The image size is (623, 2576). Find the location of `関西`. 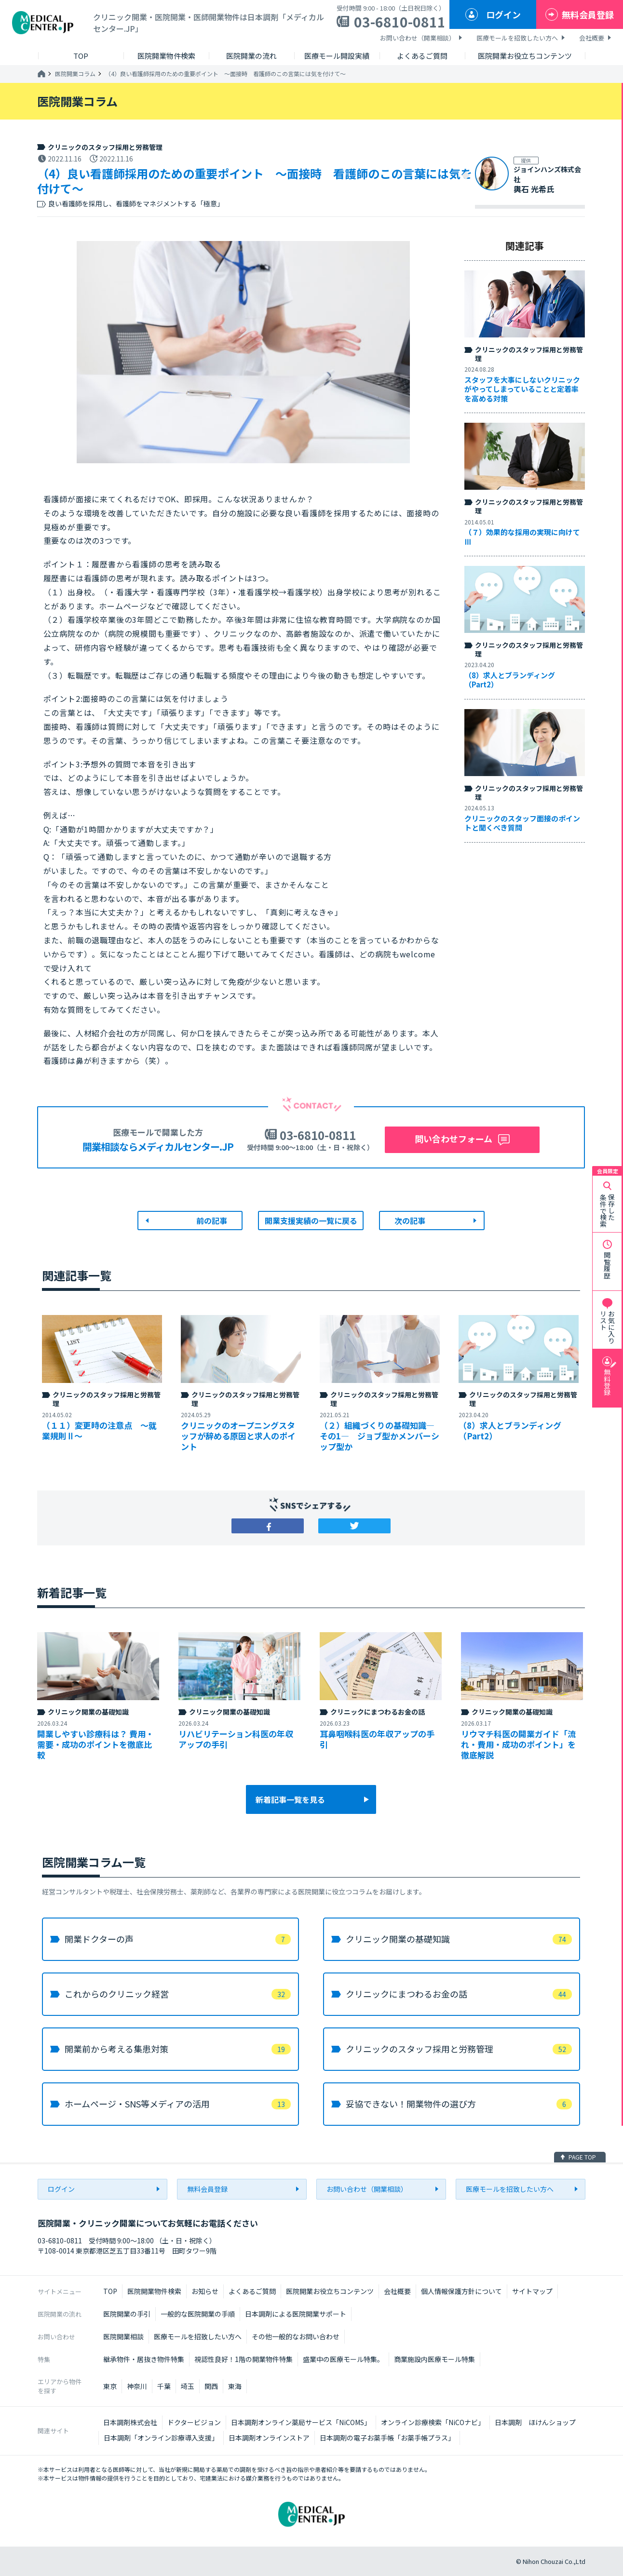

関西 is located at coordinates (211, 2386).